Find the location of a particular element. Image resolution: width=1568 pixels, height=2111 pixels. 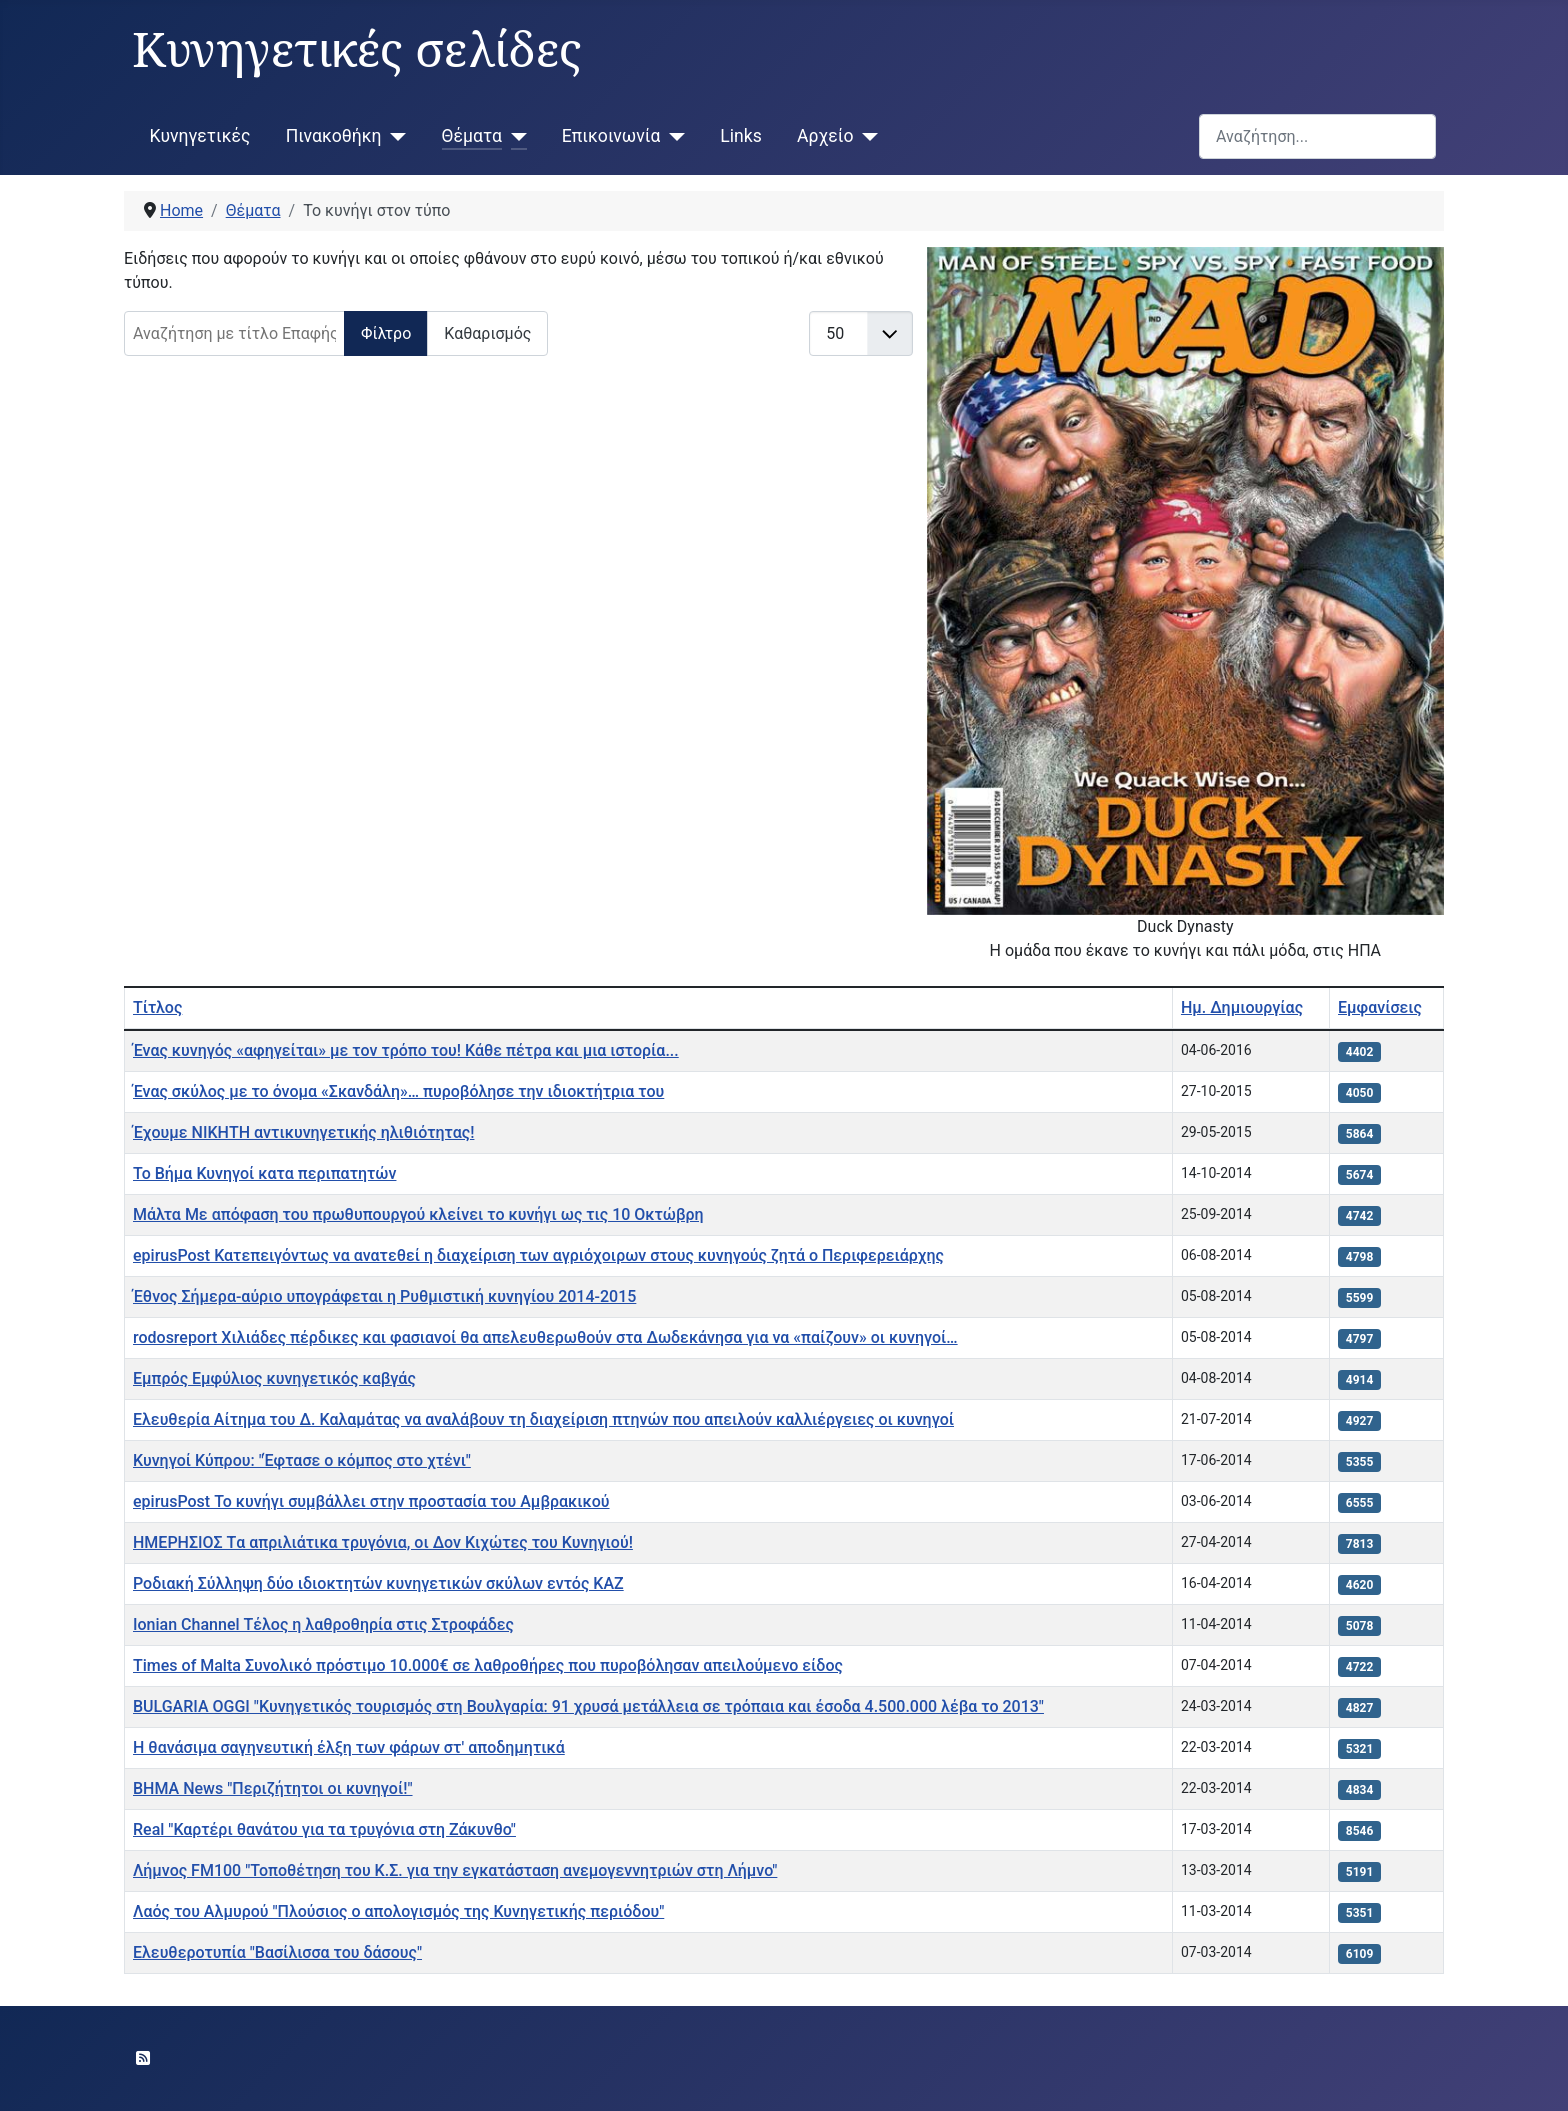

[Θέματα] is located at coordinates (514, 136).